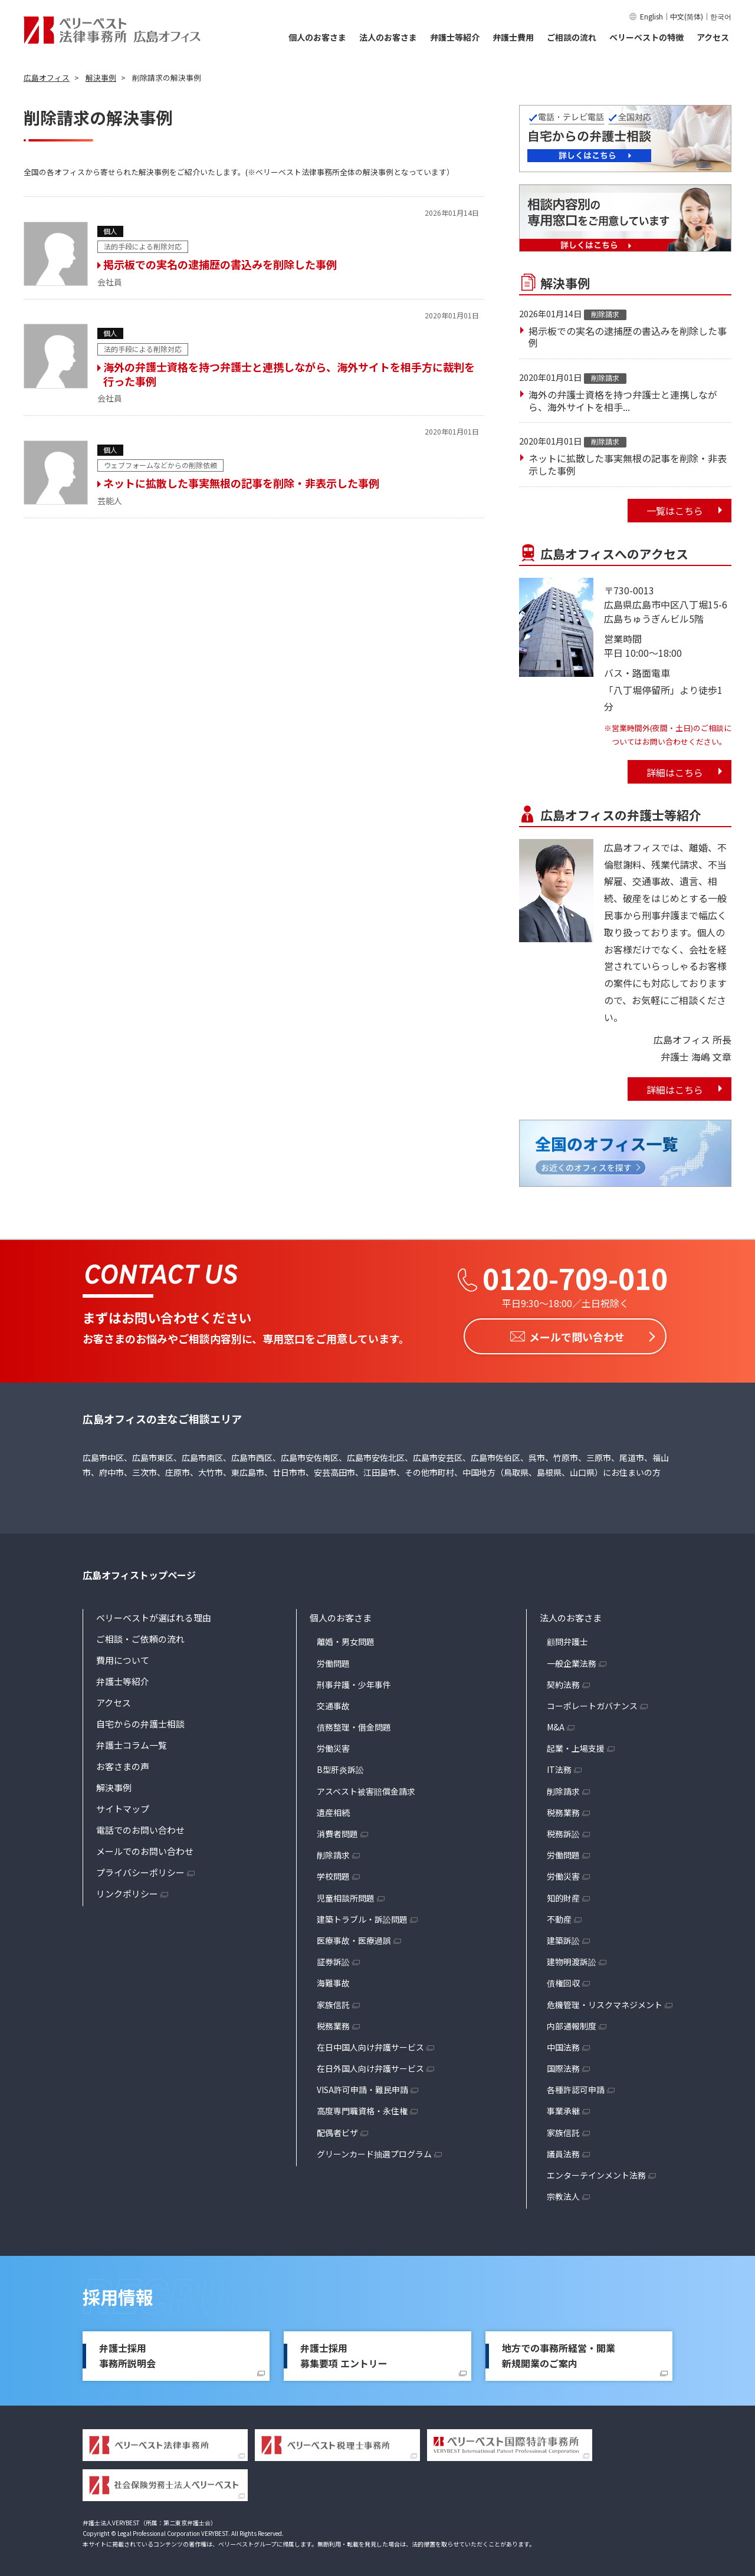  Describe the element at coordinates (674, 511) in the screenshot. I see `一覧はこちら` at that location.